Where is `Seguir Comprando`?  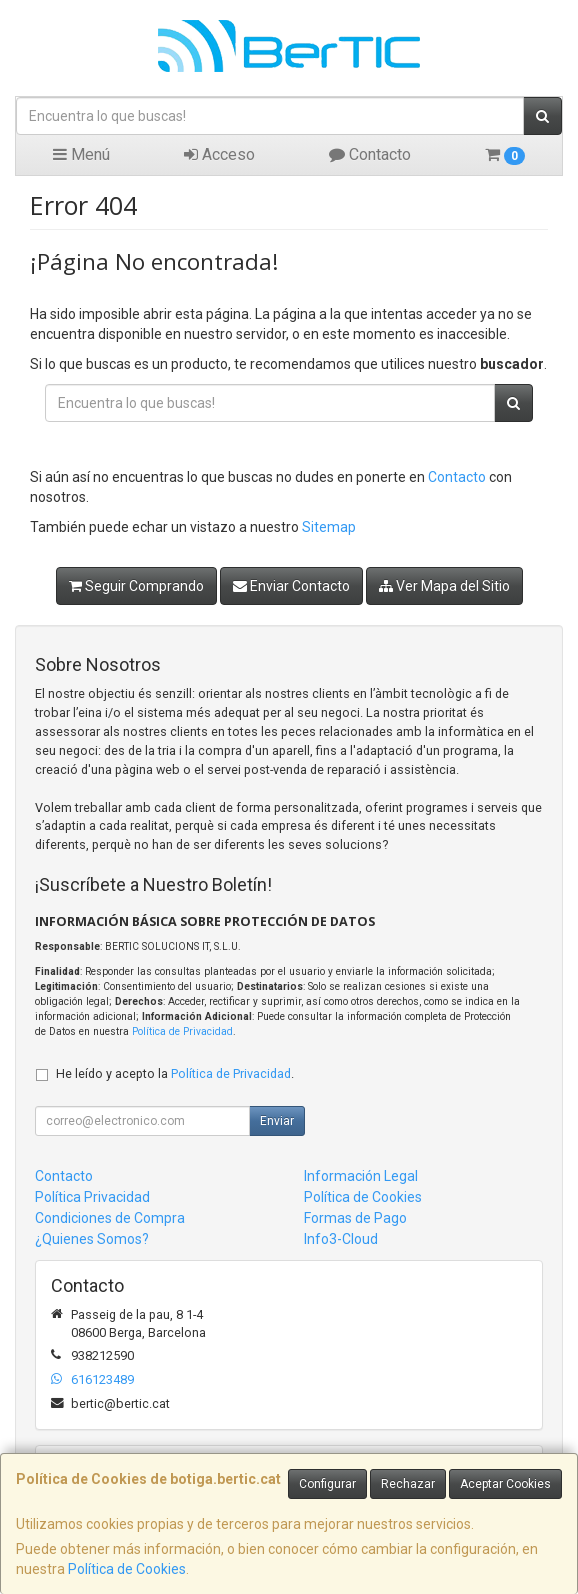
Seguir Comprando is located at coordinates (136, 586).